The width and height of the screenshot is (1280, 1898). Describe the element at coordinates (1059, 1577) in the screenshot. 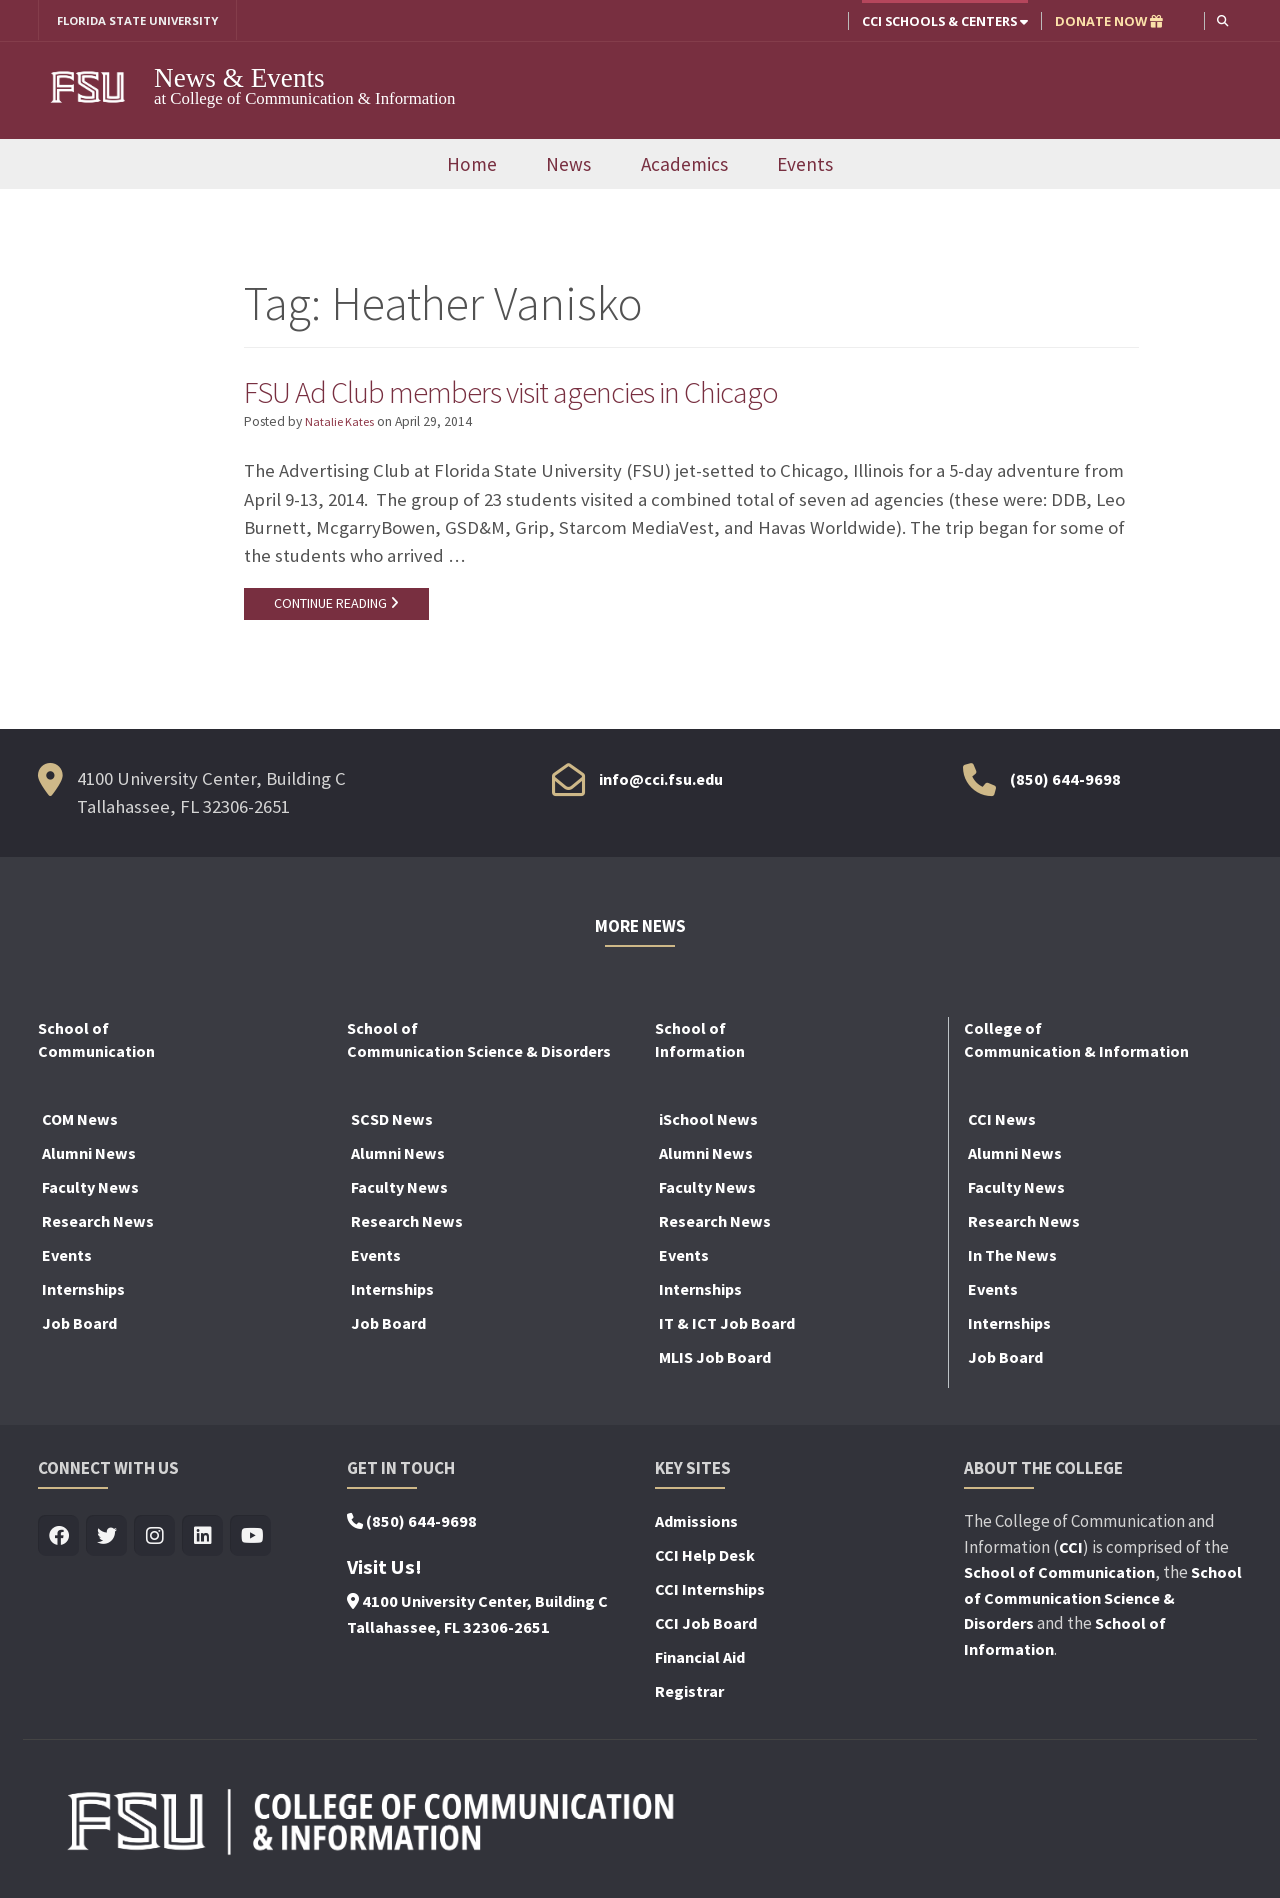

I see `School of Communication` at that location.